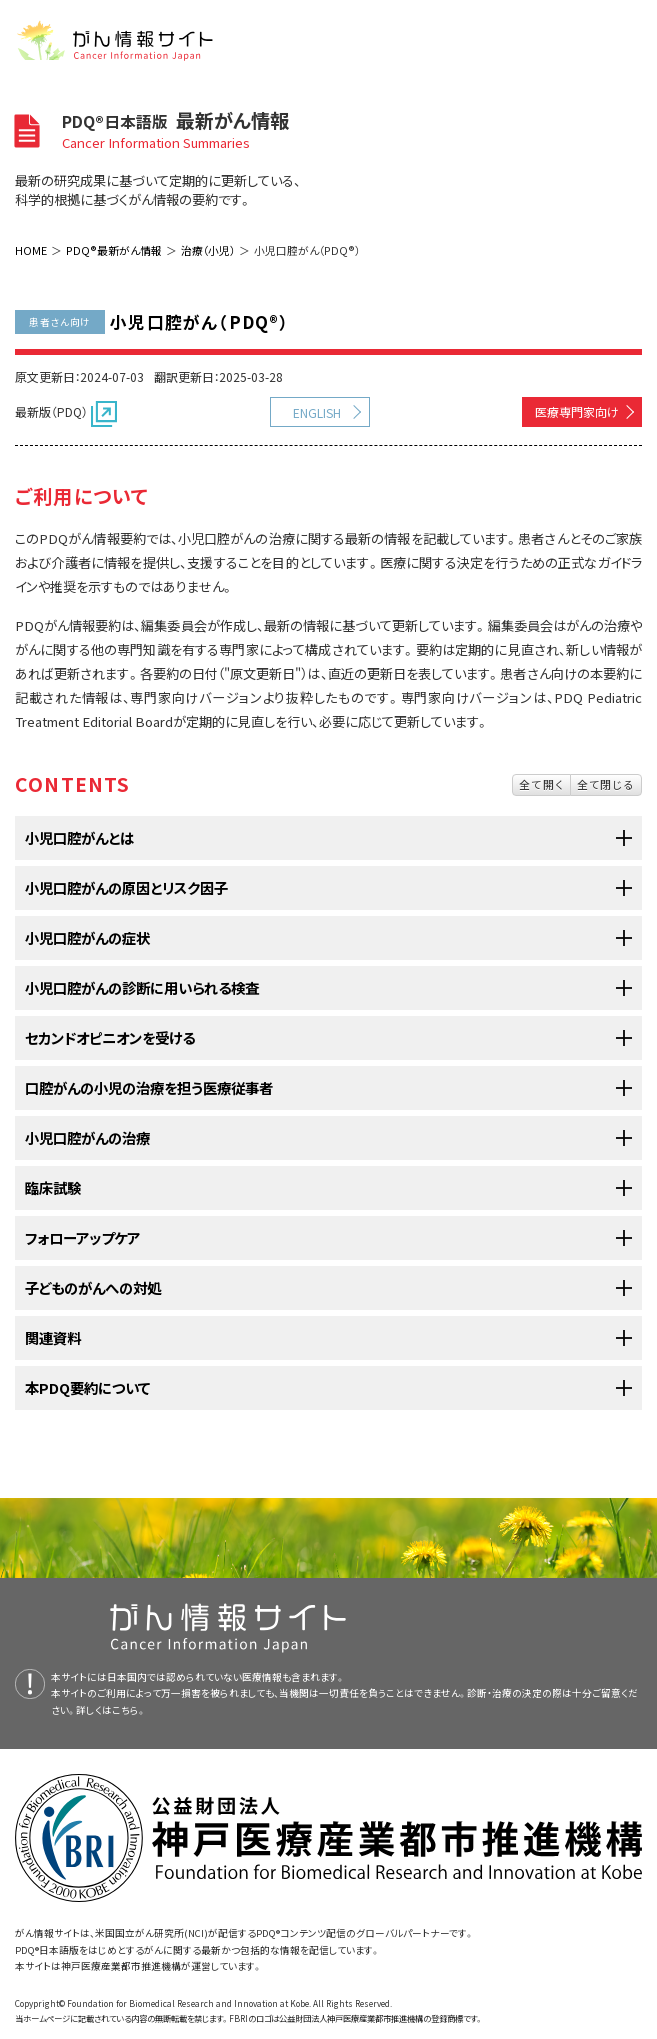 This screenshot has width=657, height=2039. Describe the element at coordinates (577, 411) in the screenshot. I see `医療専門家向け` at that location.